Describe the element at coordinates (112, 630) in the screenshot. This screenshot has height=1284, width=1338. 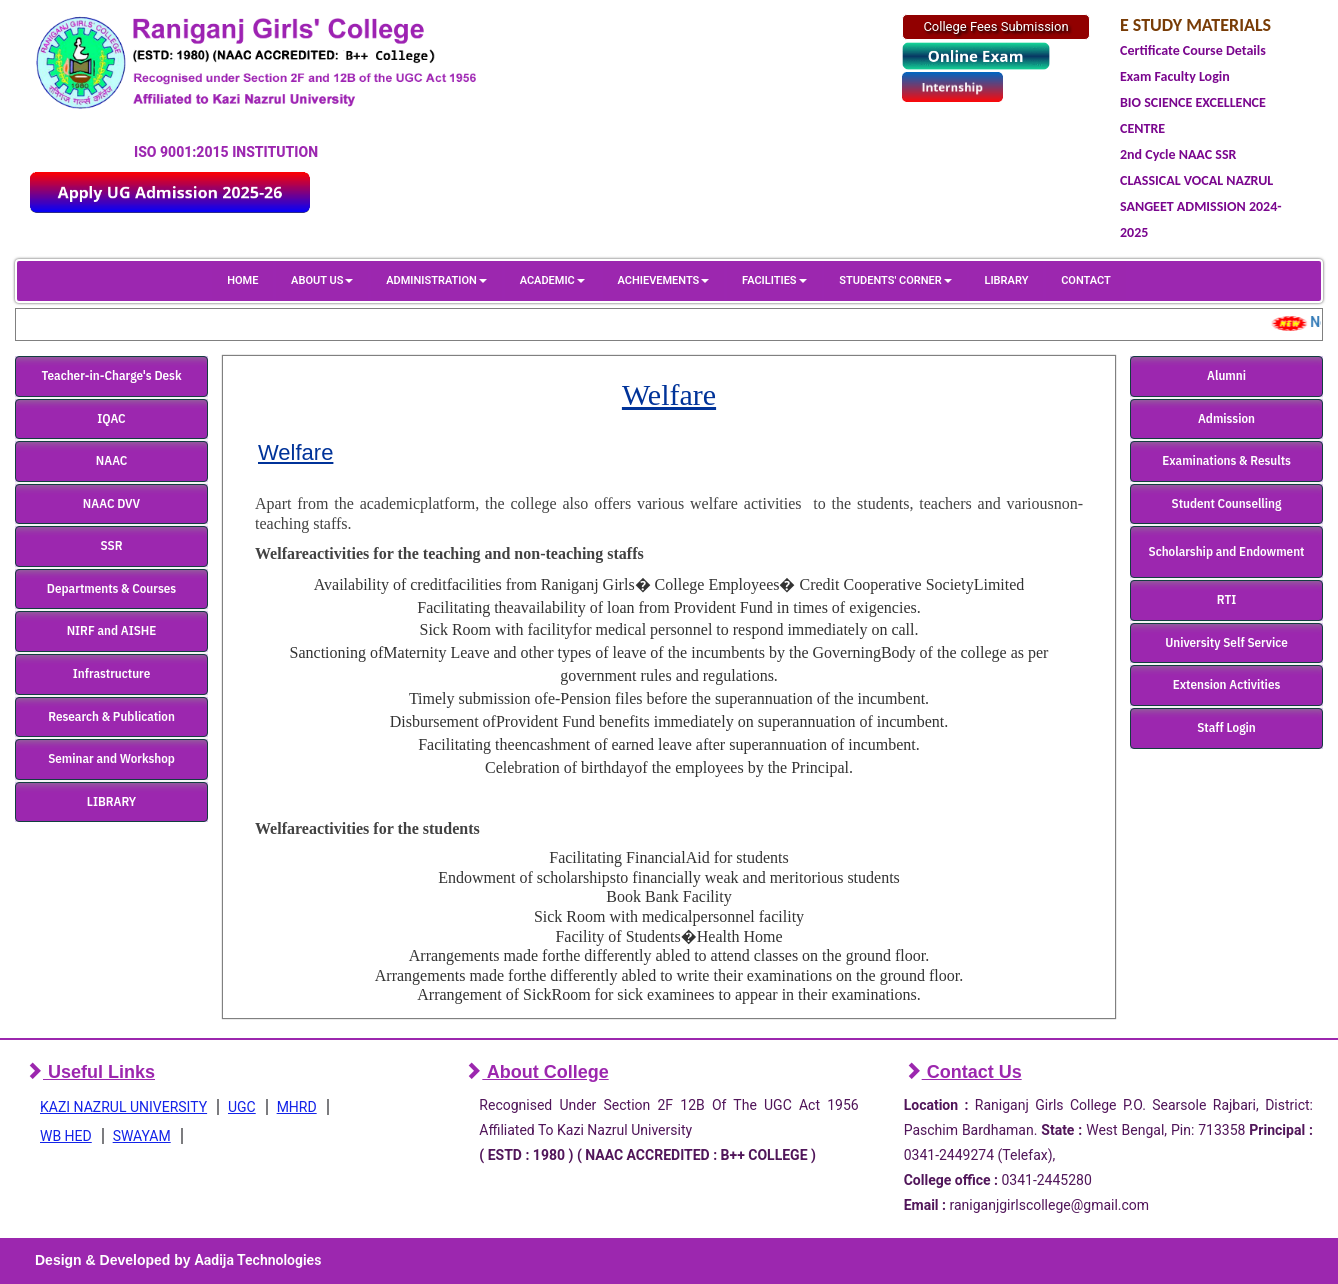
I see `NIRF and AISHE` at that location.